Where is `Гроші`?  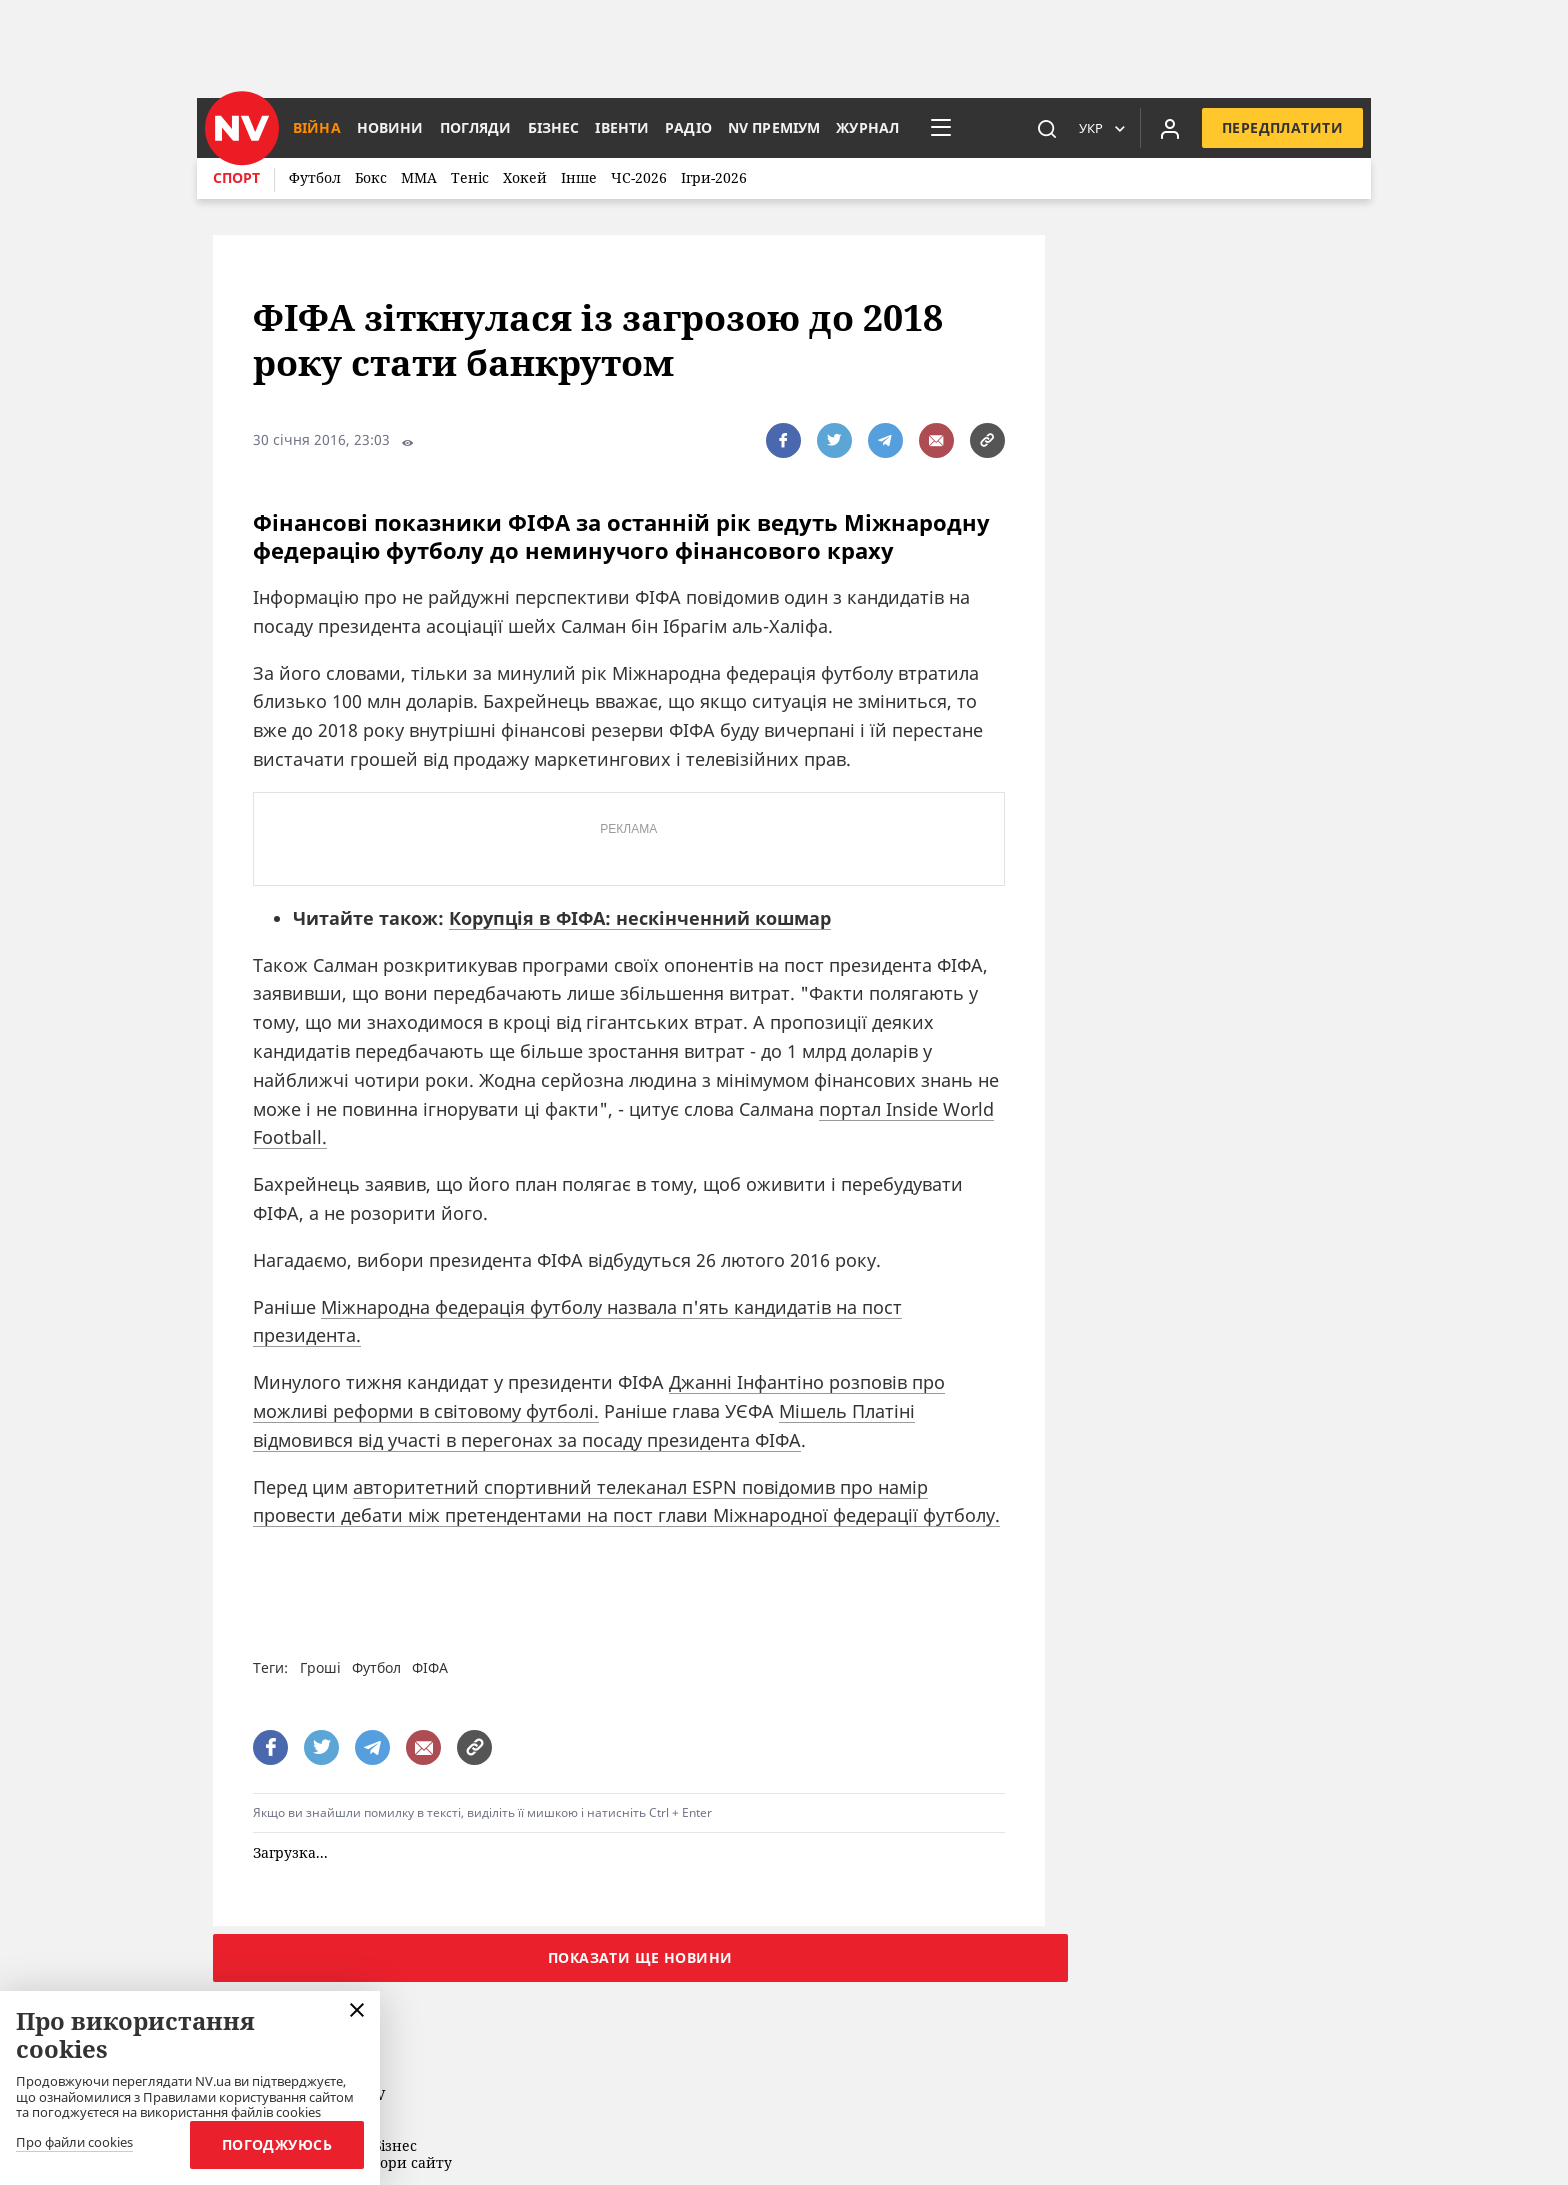 Гроші is located at coordinates (320, 1667).